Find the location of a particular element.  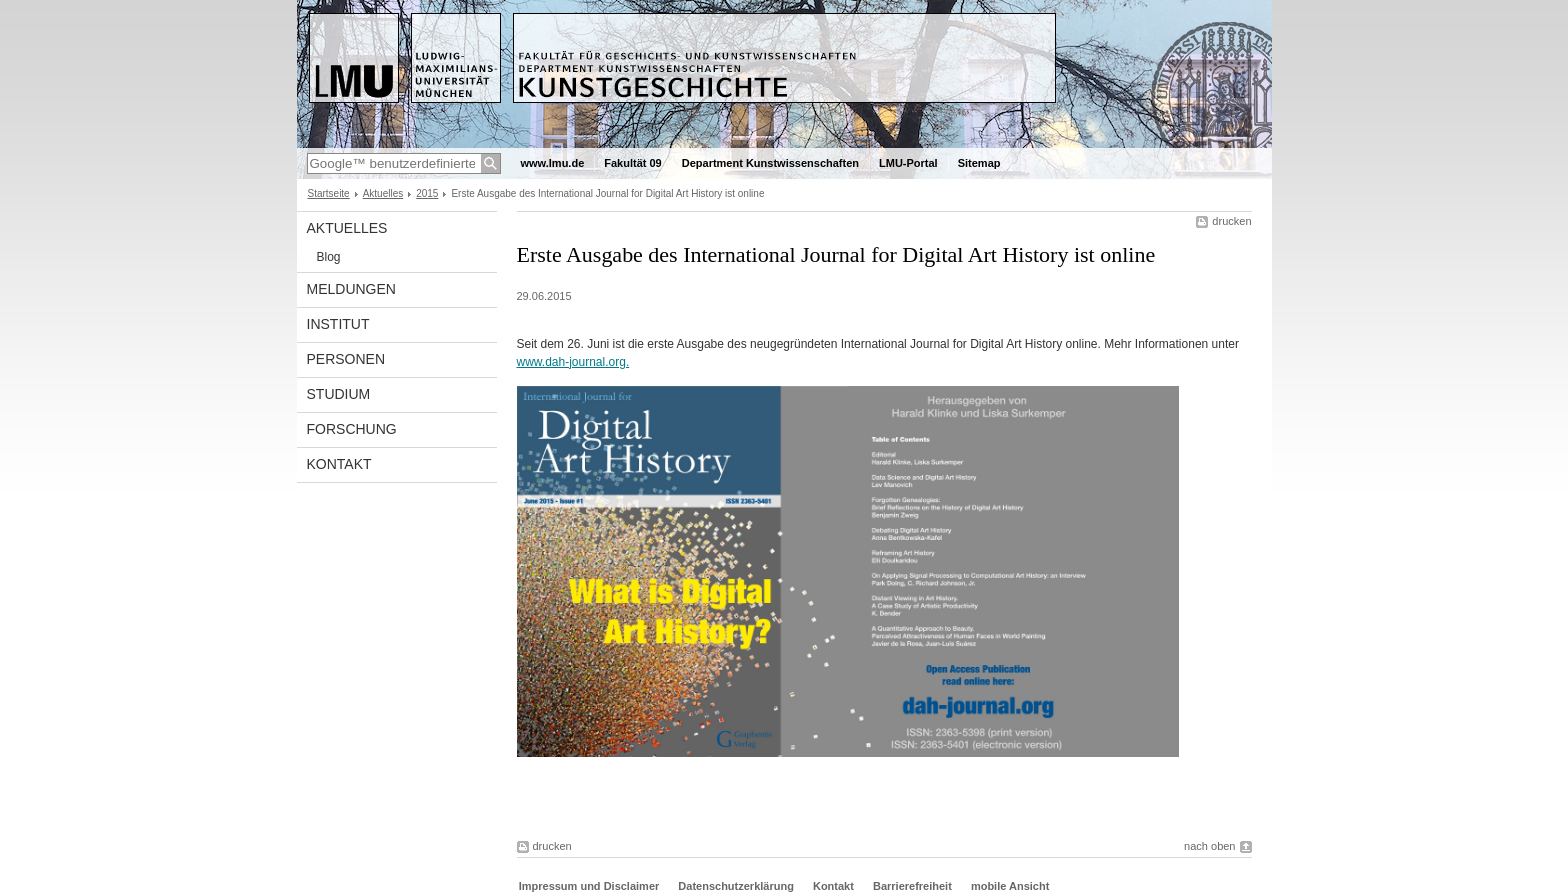

www.dah-journal.org. is located at coordinates (573, 362).